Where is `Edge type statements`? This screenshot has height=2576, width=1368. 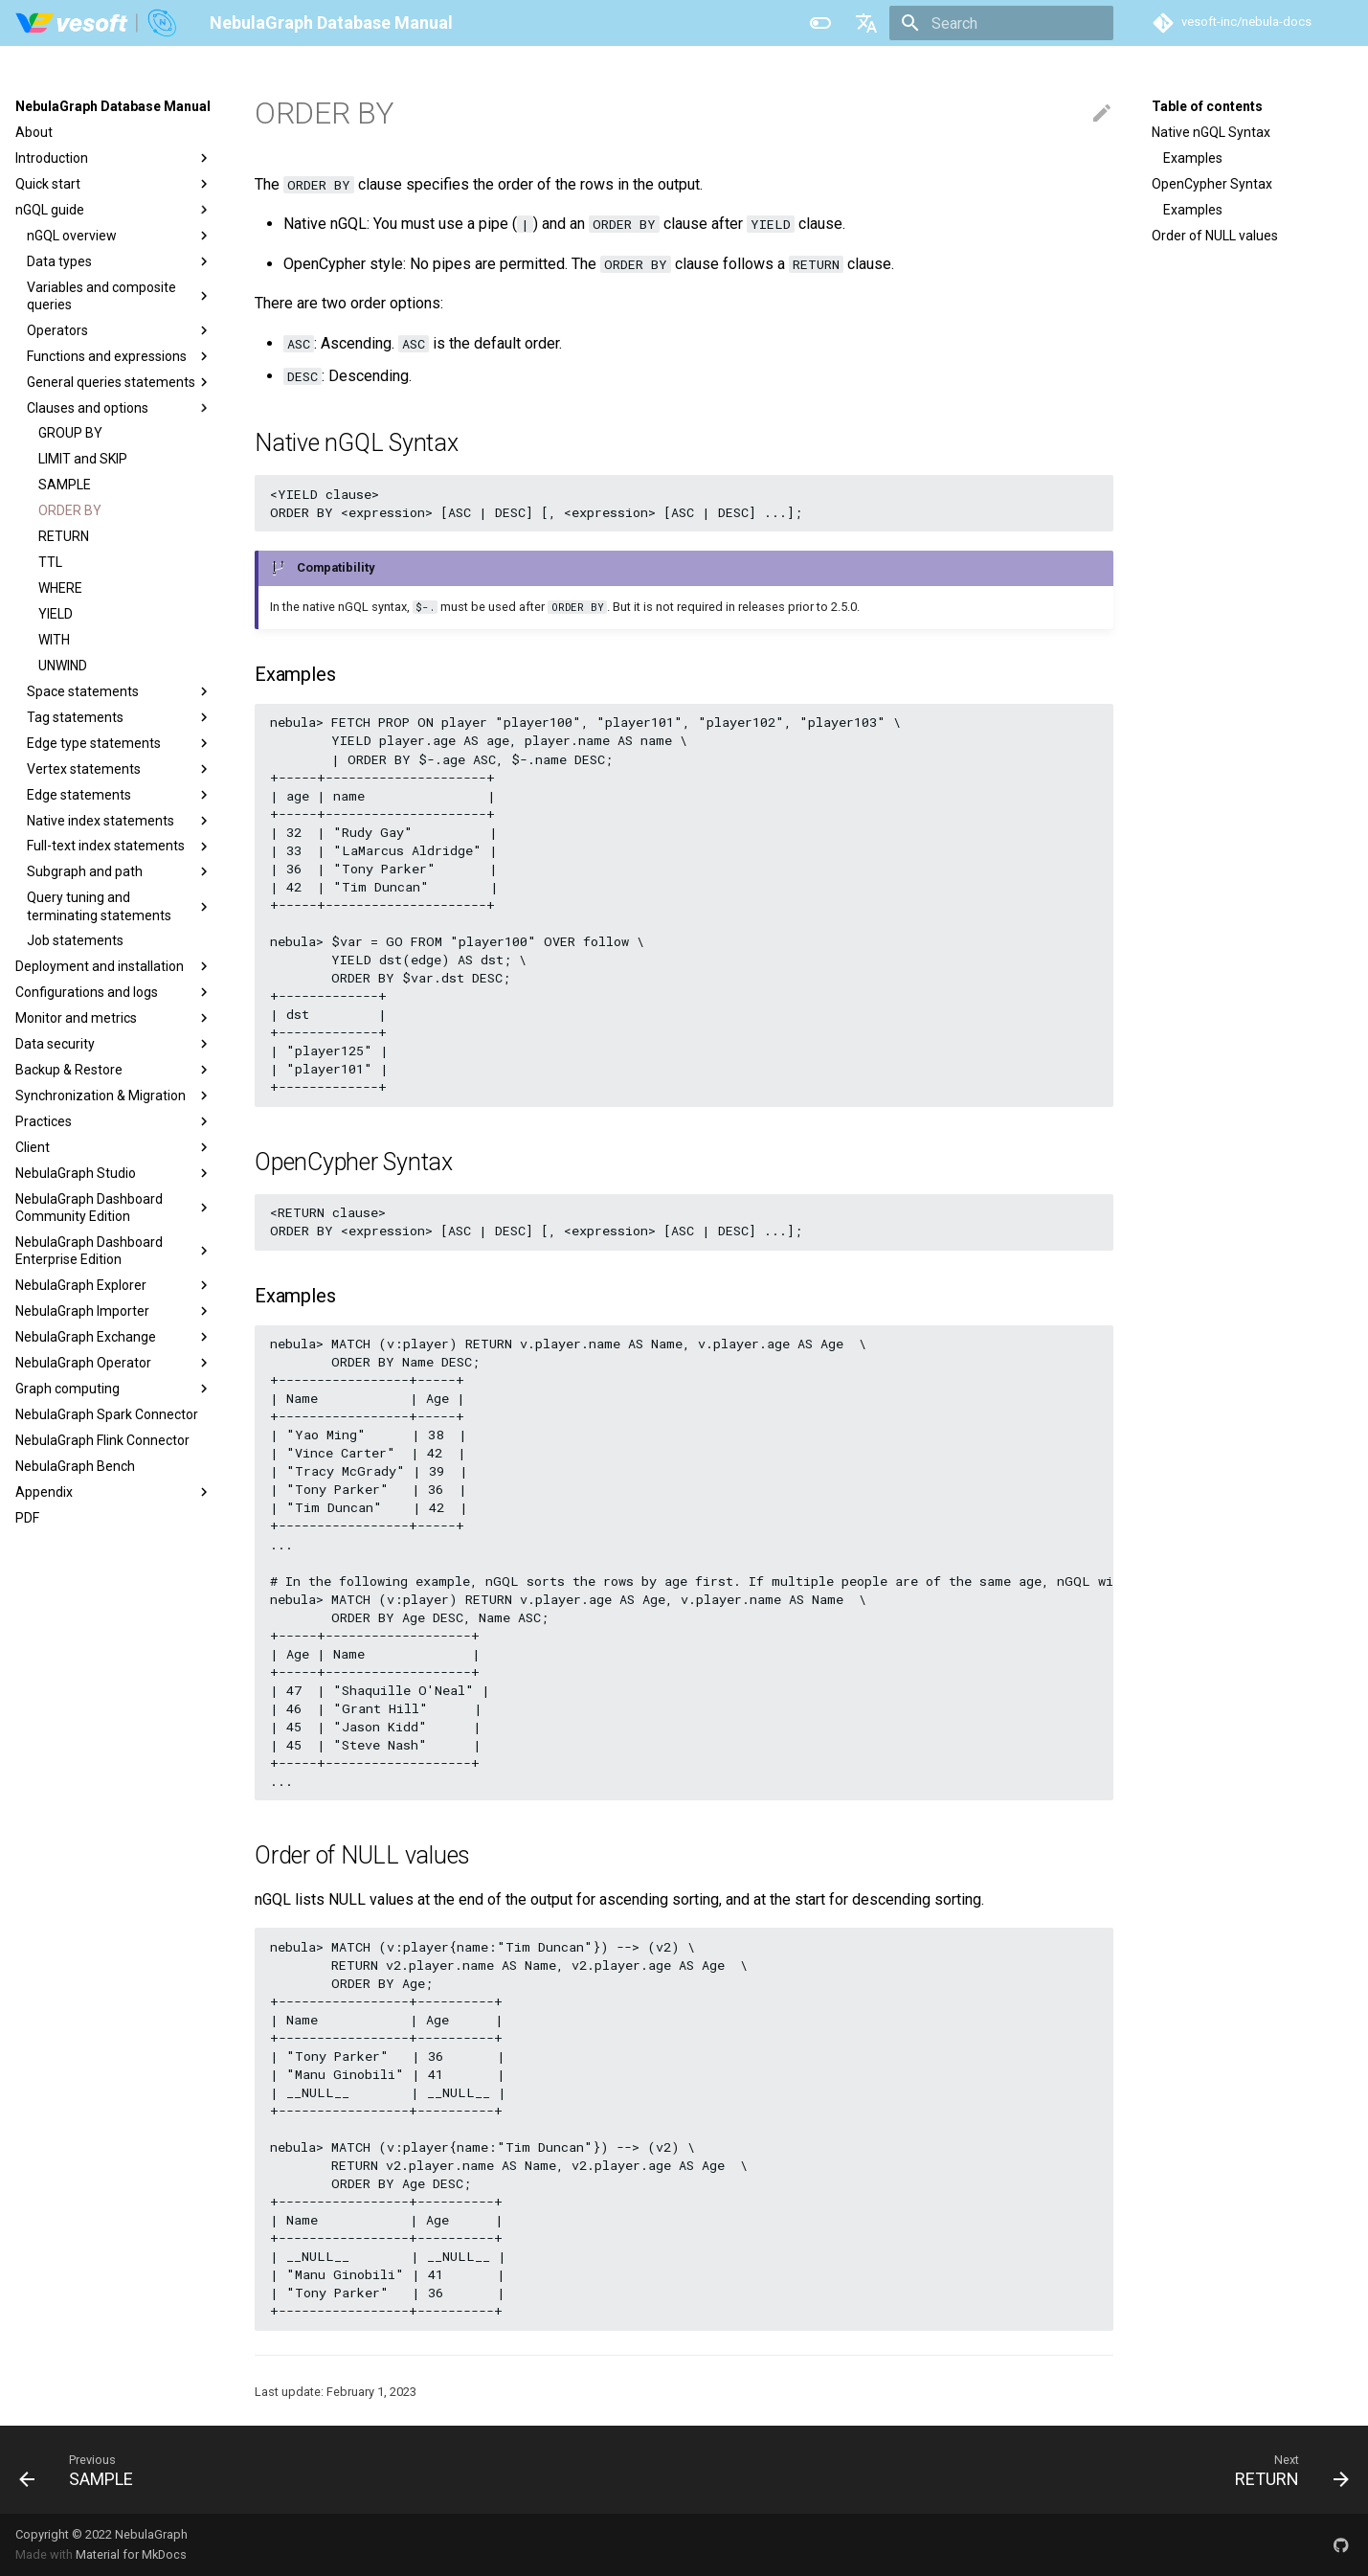 Edge type statements is located at coordinates (120, 743).